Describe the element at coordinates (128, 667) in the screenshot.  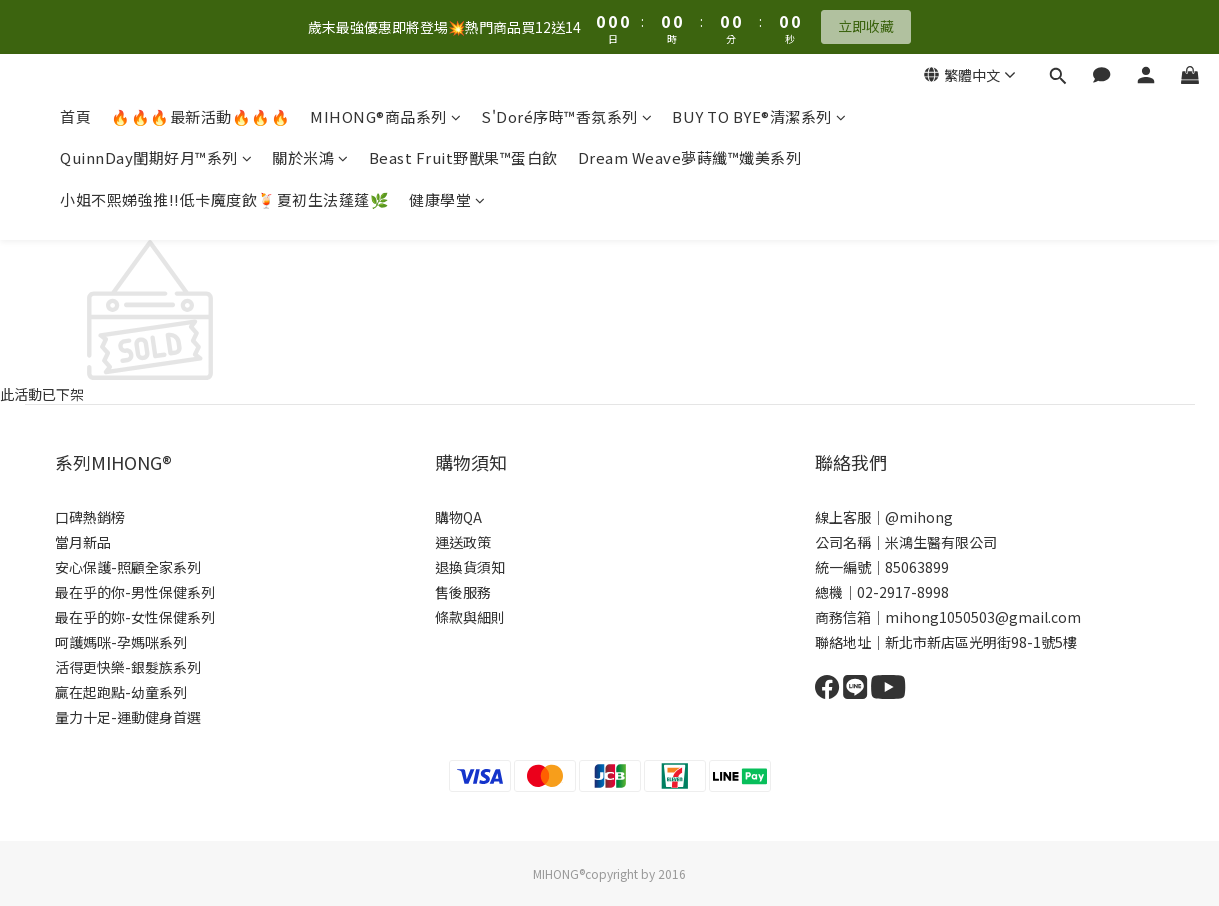
I see `活得更快樂-銀髮族系列` at that location.